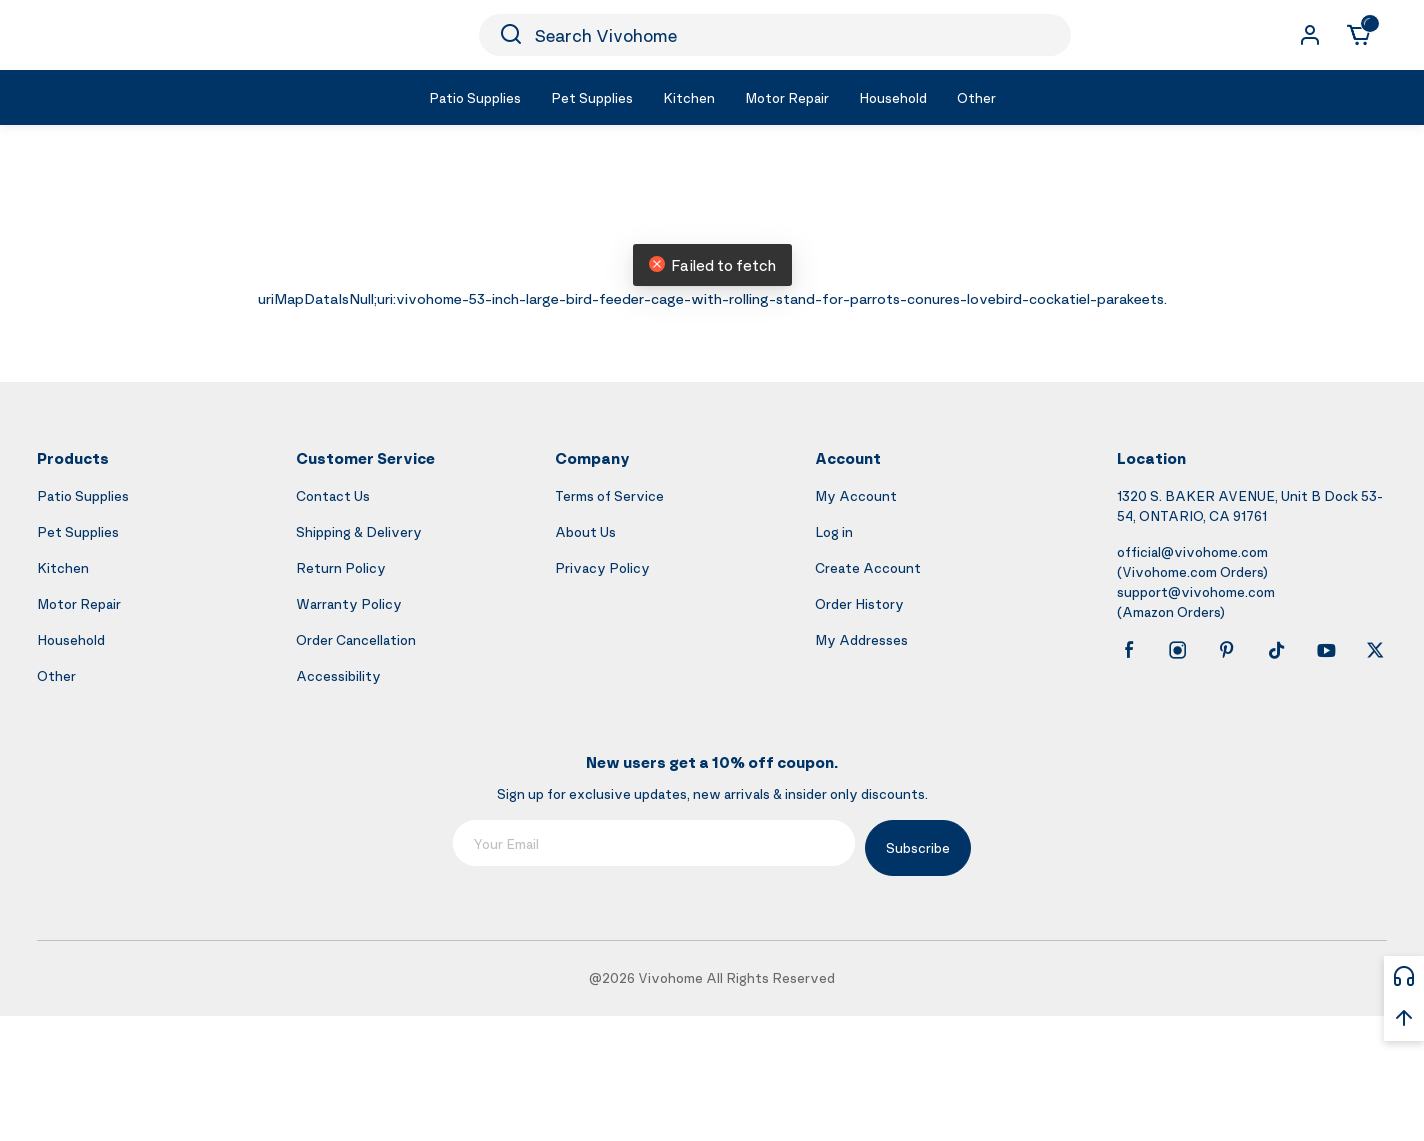 This screenshot has width=1424, height=1141. Describe the element at coordinates (859, 603) in the screenshot. I see `Order History` at that location.